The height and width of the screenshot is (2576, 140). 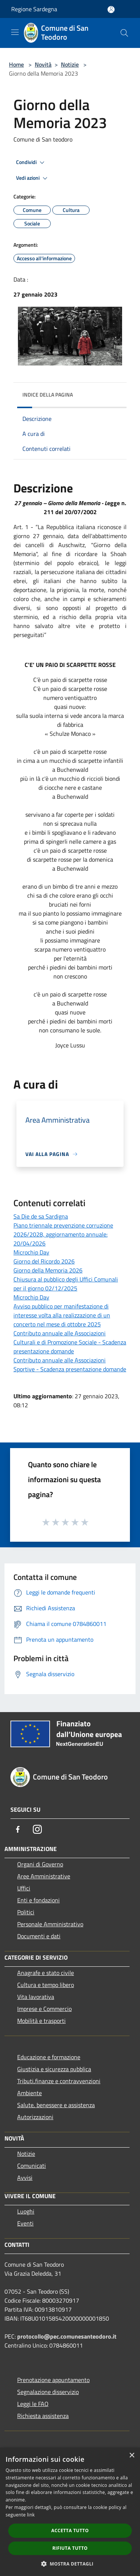 I want to click on Anagrafe e stato civile, so click(x=45, y=1972).